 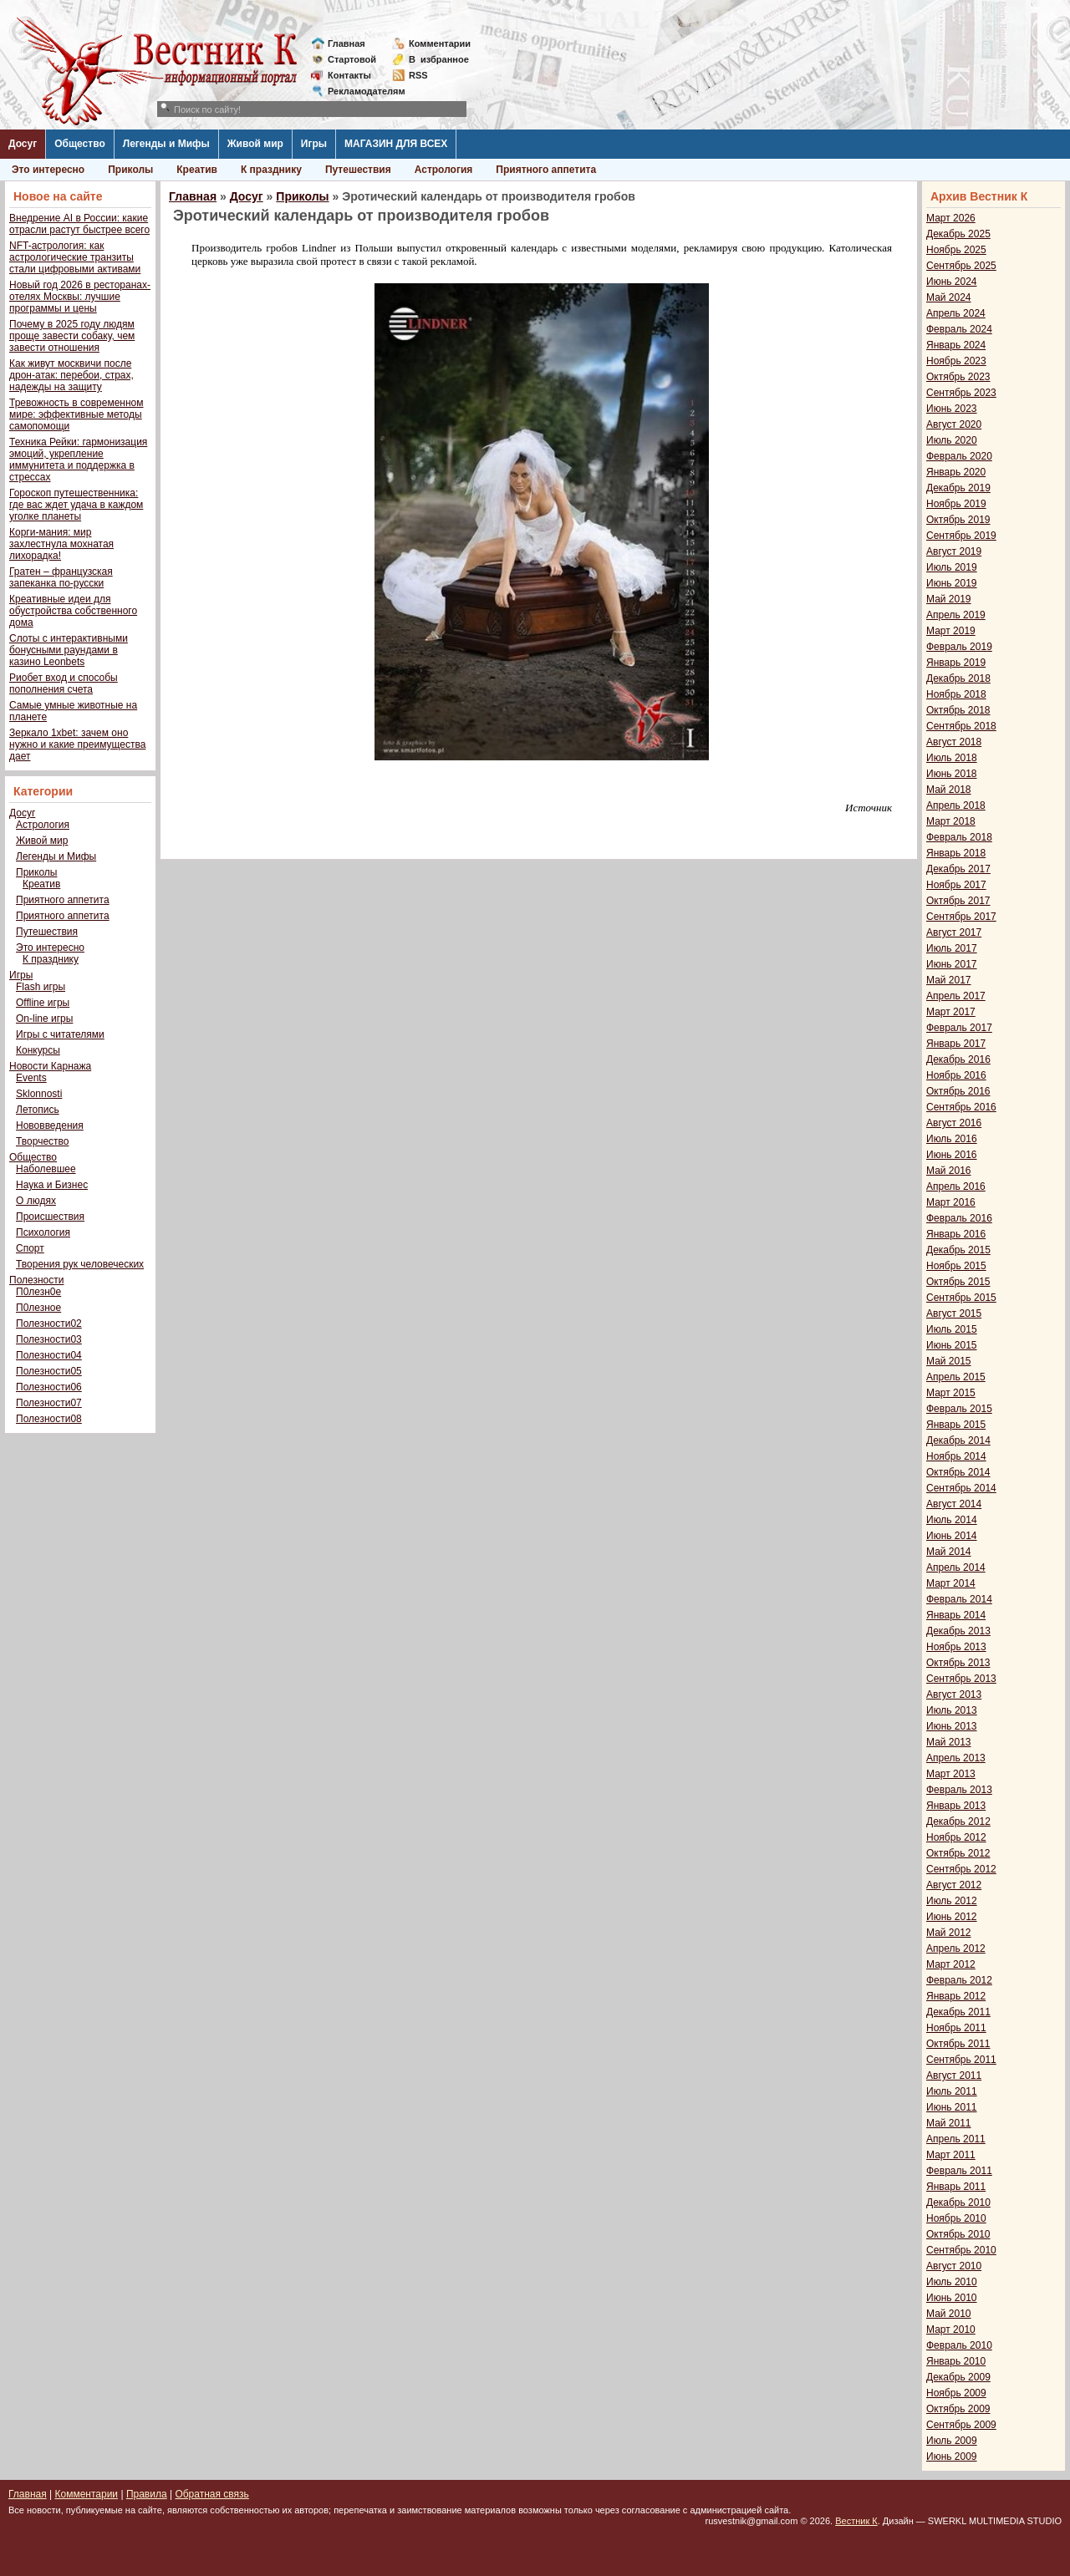 I want to click on Октябрь 2017, so click(x=958, y=901).